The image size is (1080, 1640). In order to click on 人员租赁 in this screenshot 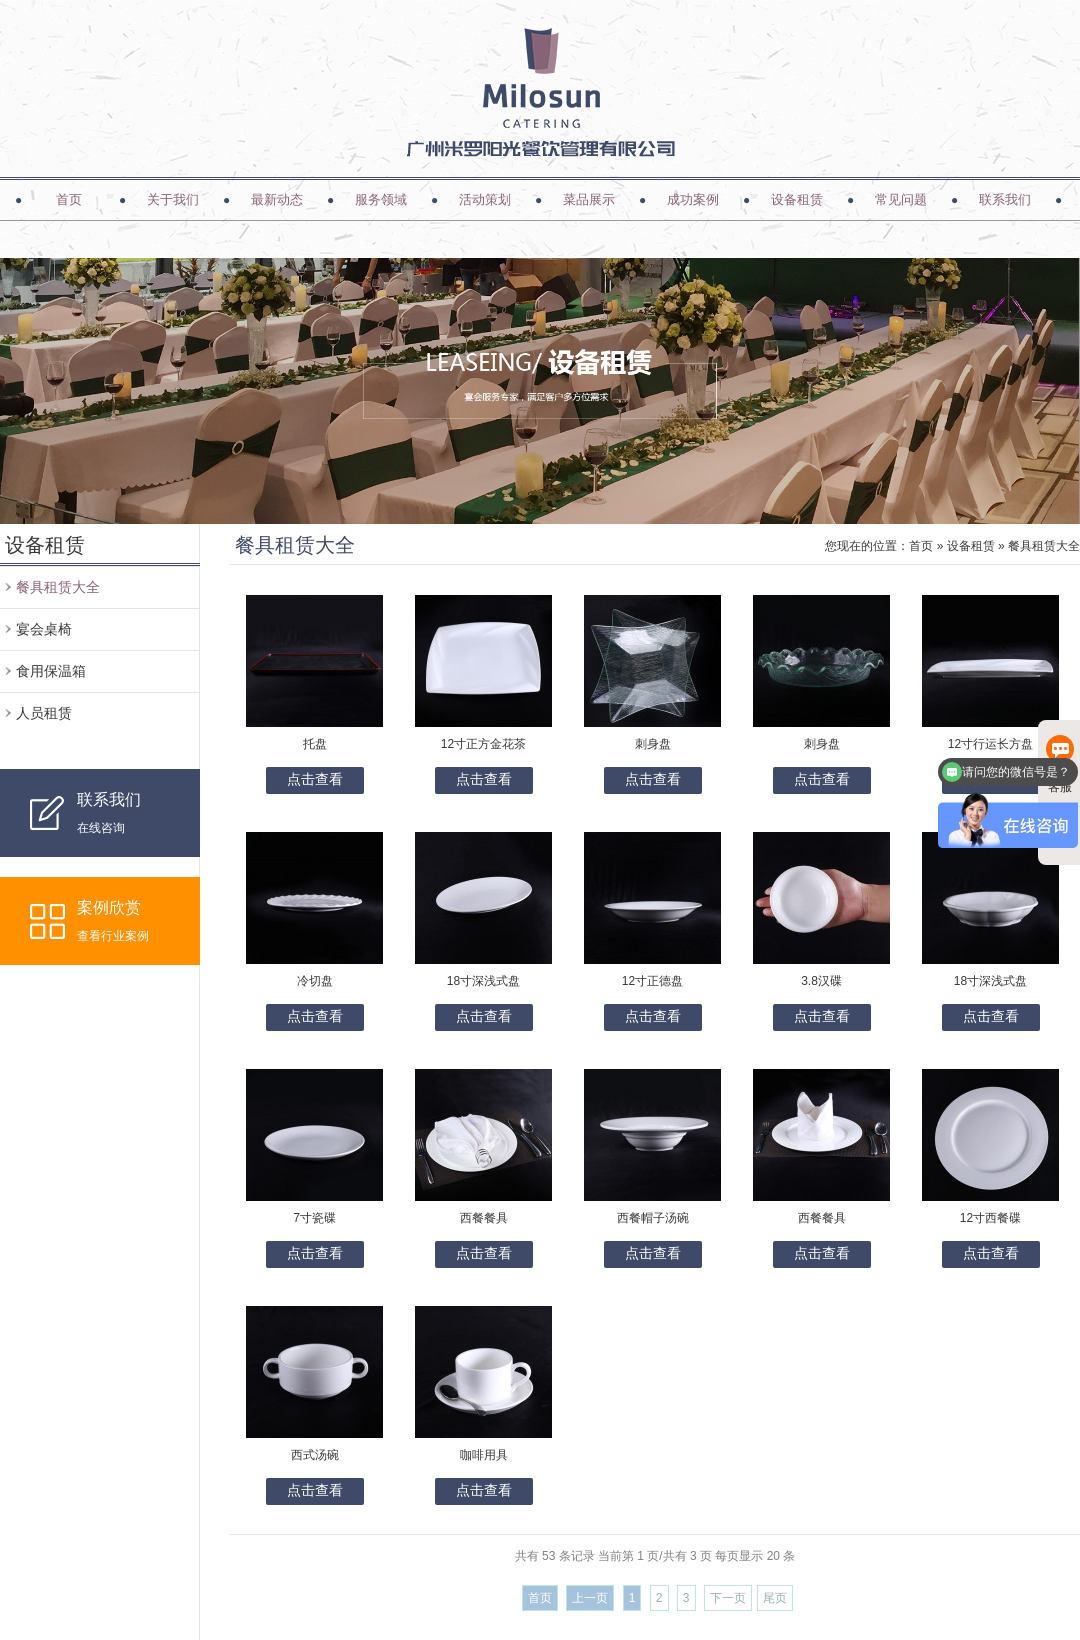, I will do `click(44, 713)`.